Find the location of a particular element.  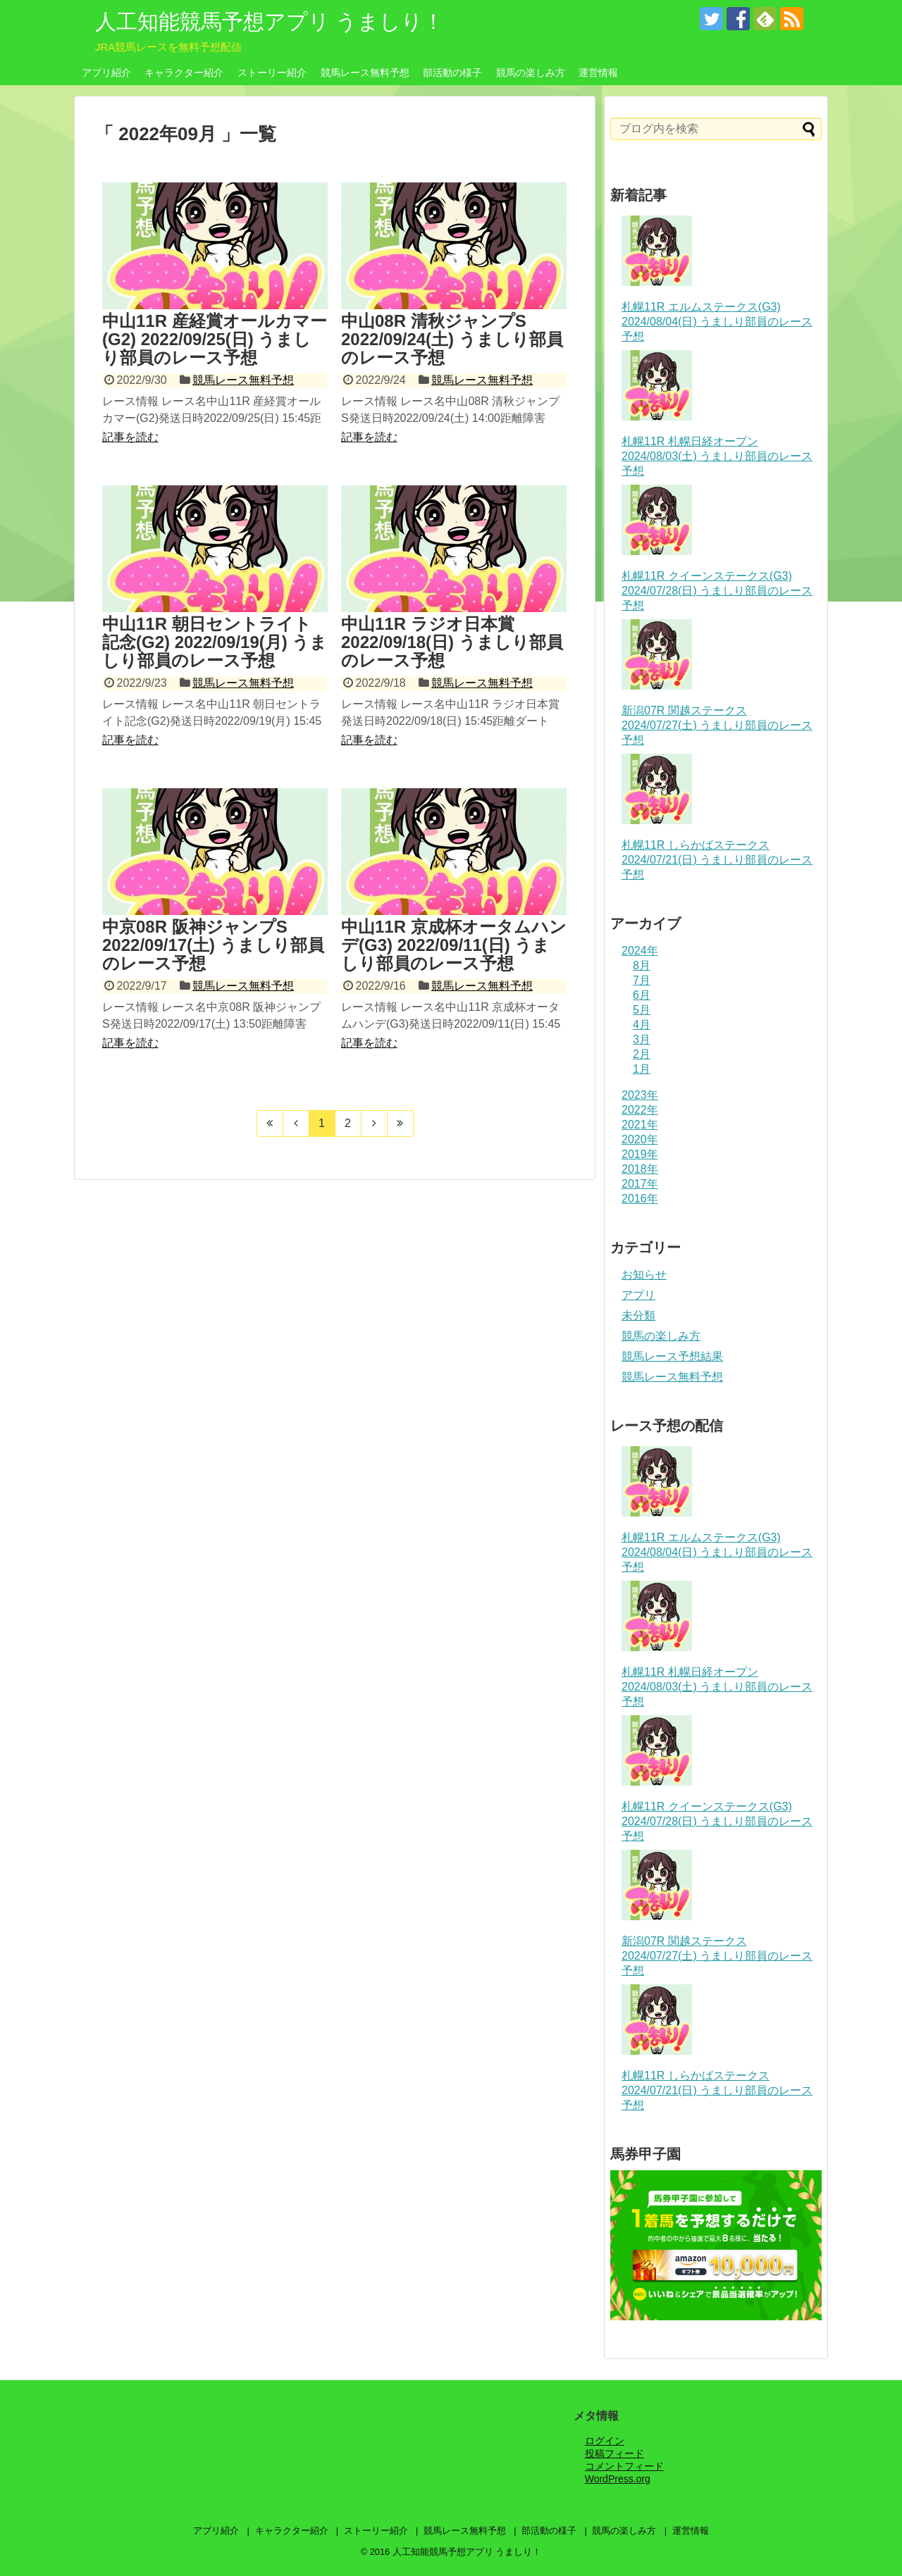

2024年 is located at coordinates (640, 951).